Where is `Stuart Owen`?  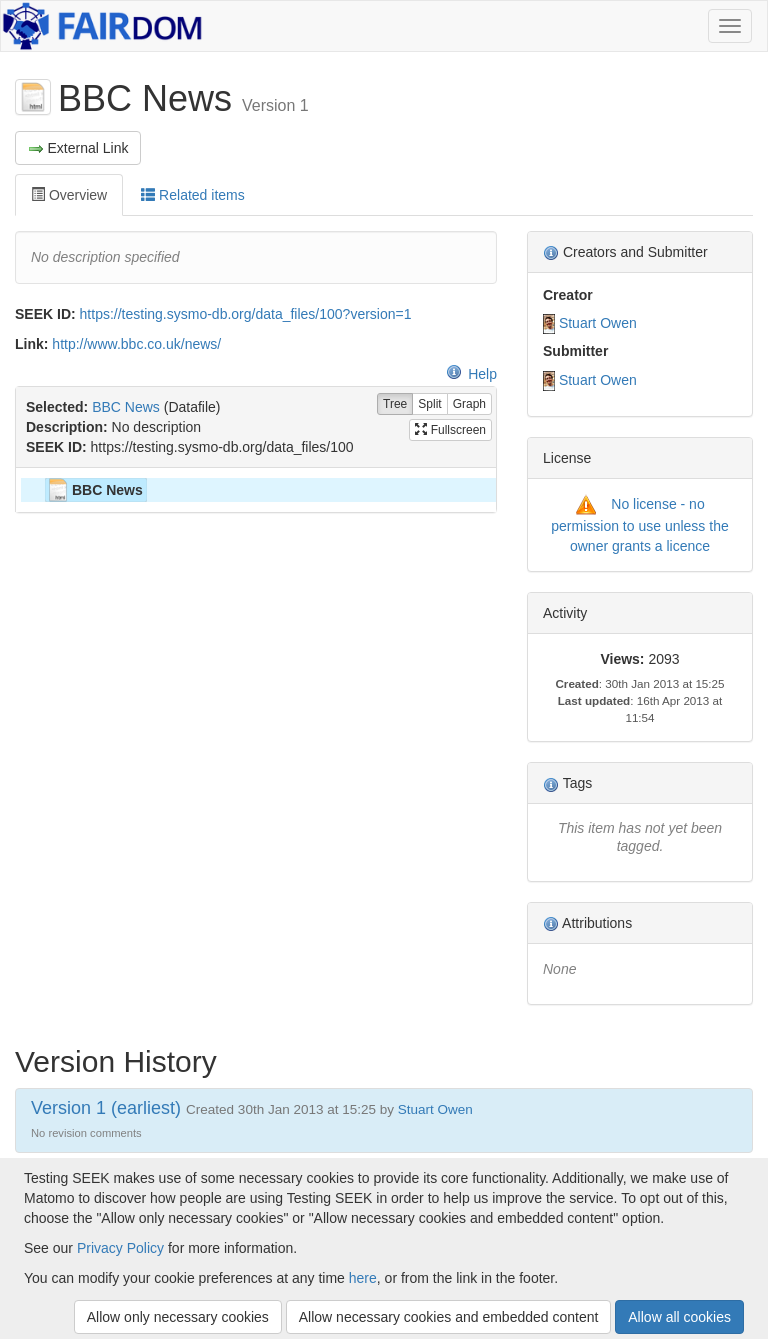
Stuart Owen is located at coordinates (598, 323).